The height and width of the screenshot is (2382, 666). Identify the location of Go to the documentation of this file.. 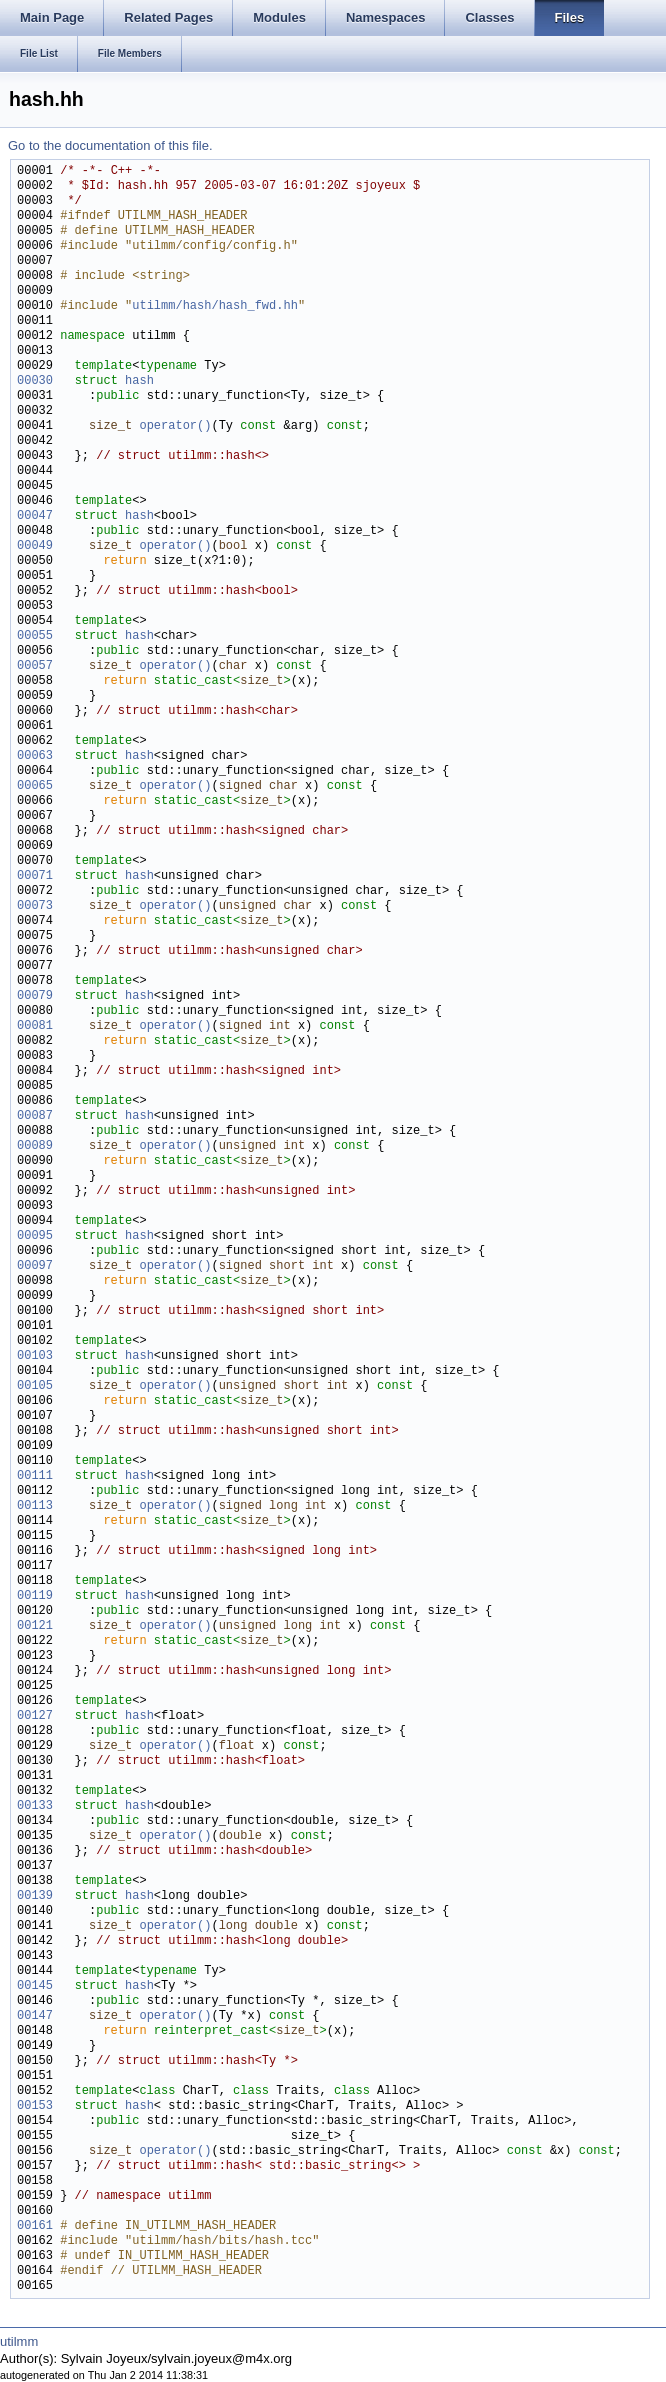
(110, 145).